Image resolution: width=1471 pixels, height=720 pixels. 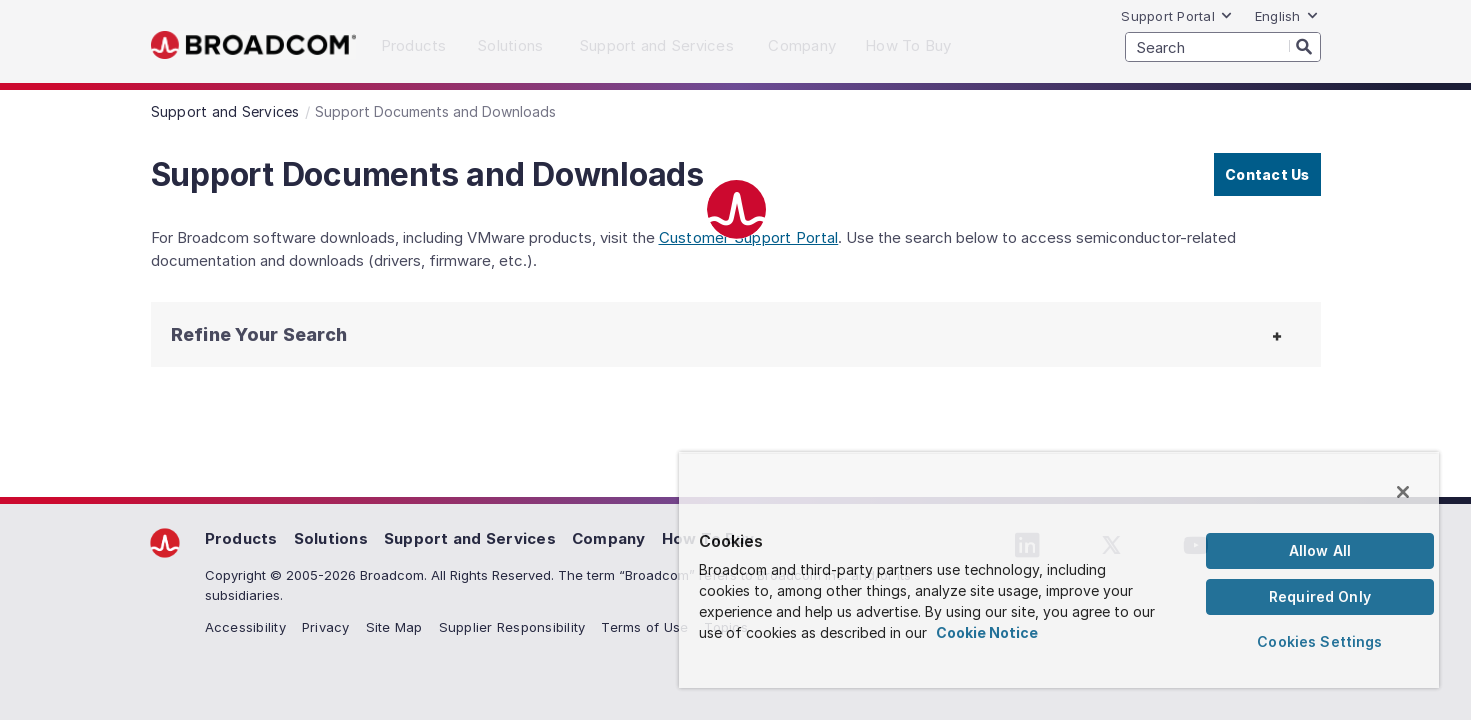 What do you see at coordinates (1267, 174) in the screenshot?
I see `Contact Us` at bounding box center [1267, 174].